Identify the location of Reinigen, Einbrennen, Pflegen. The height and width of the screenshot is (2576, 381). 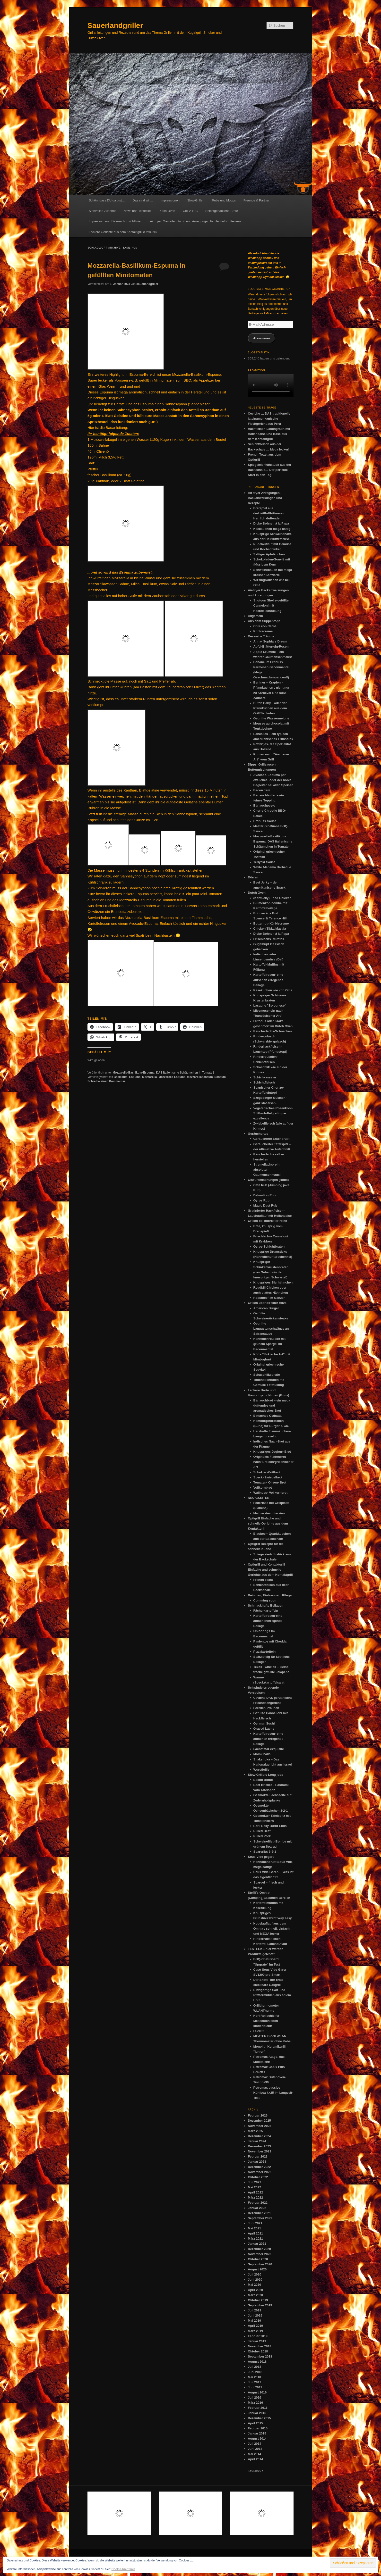
(271, 1595).